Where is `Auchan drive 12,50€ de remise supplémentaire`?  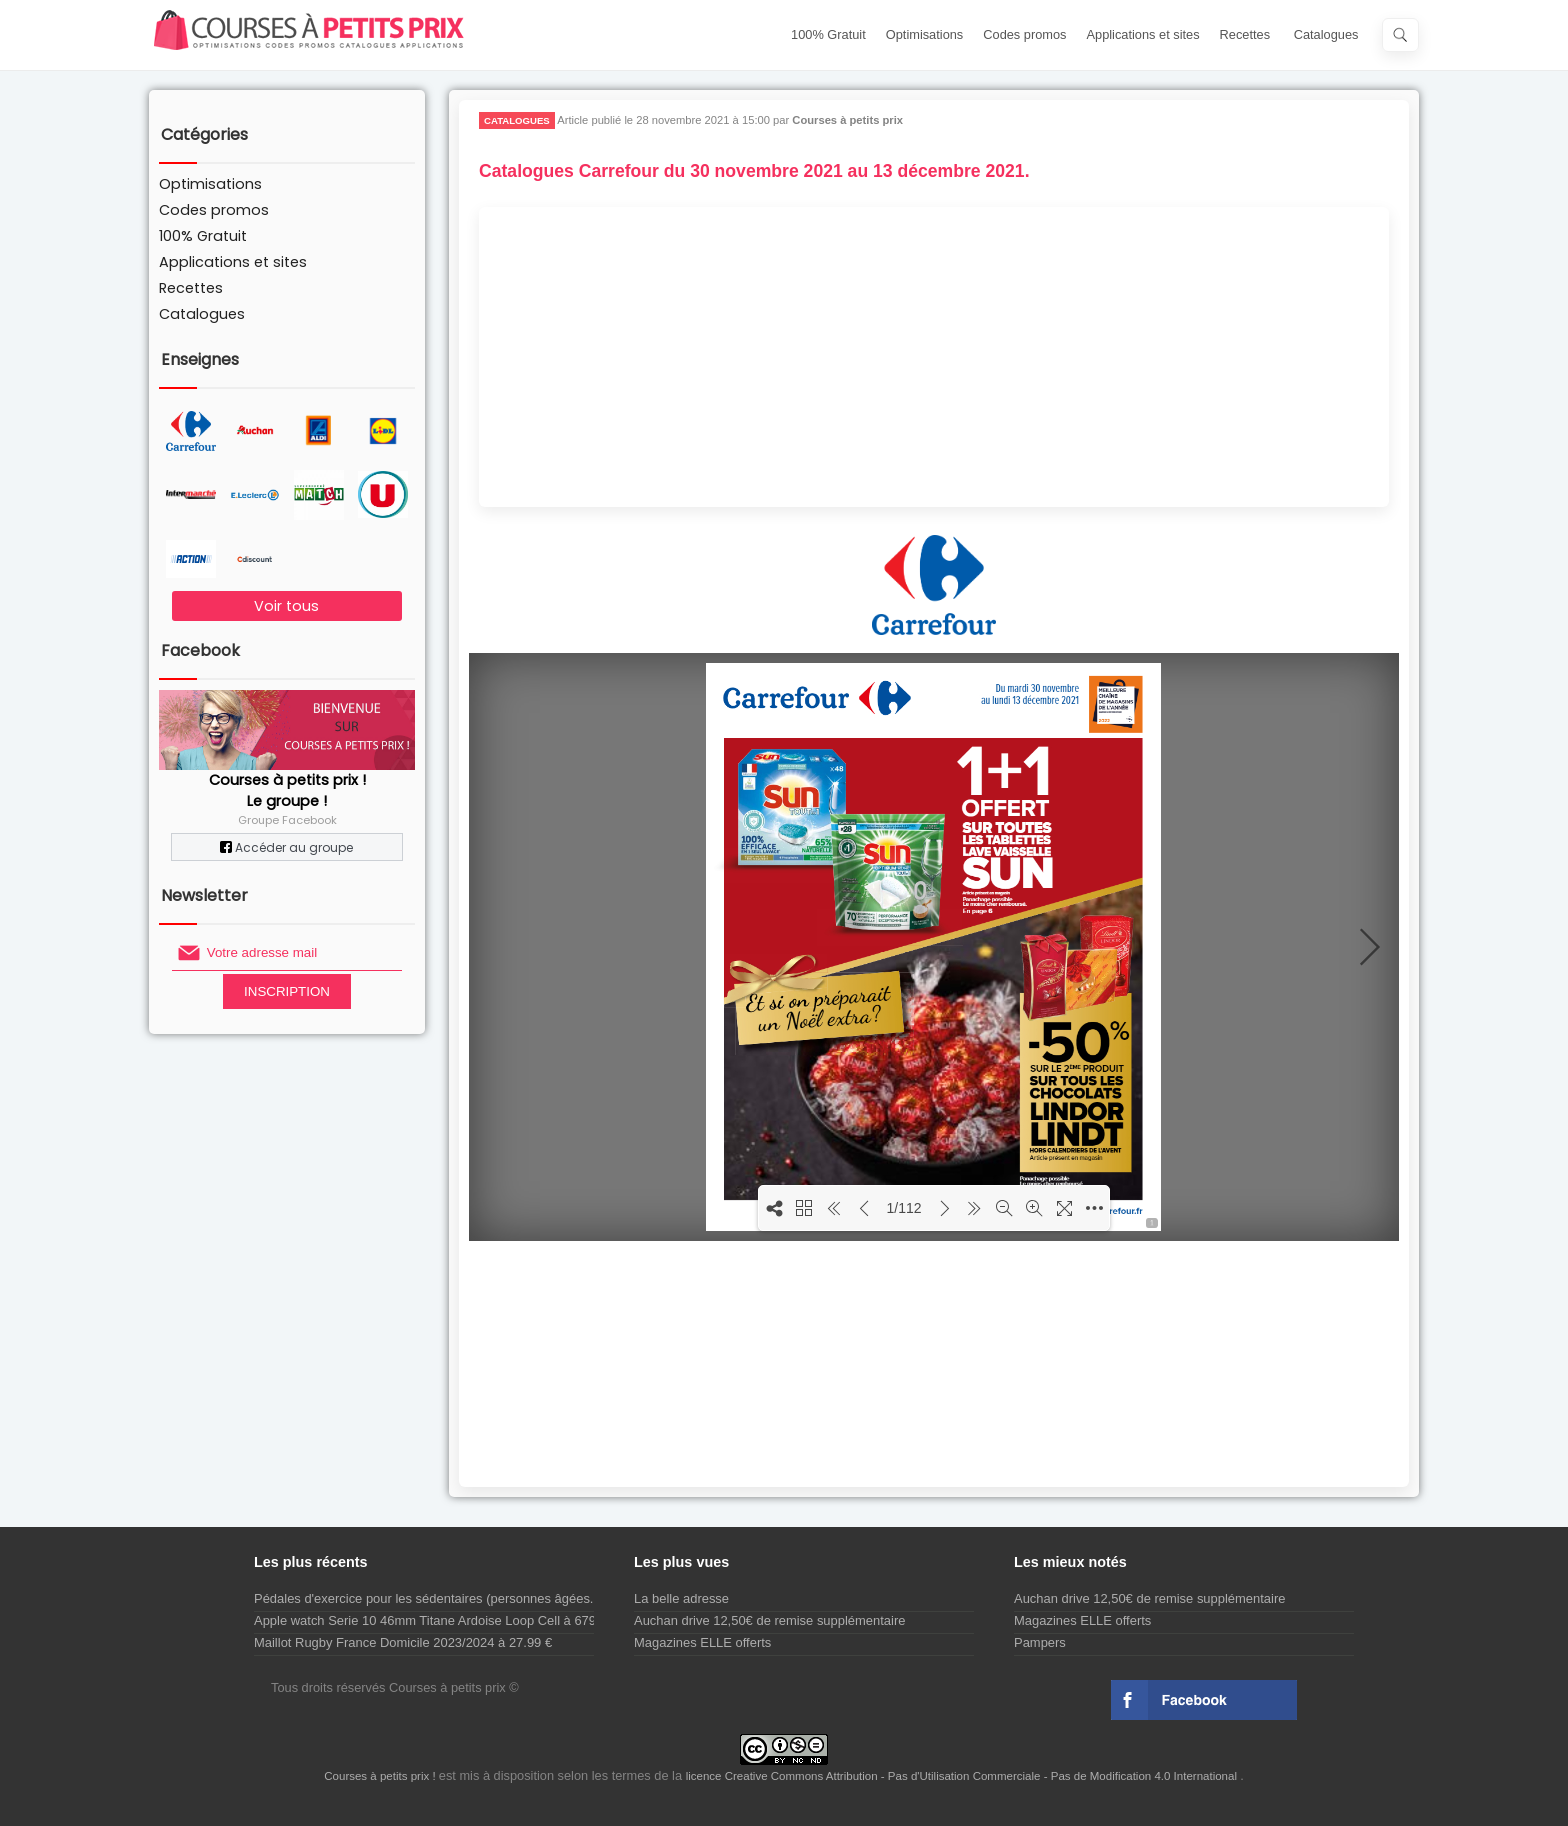
Auchan drive 12,50€ de remise supplémentaire is located at coordinates (769, 1620).